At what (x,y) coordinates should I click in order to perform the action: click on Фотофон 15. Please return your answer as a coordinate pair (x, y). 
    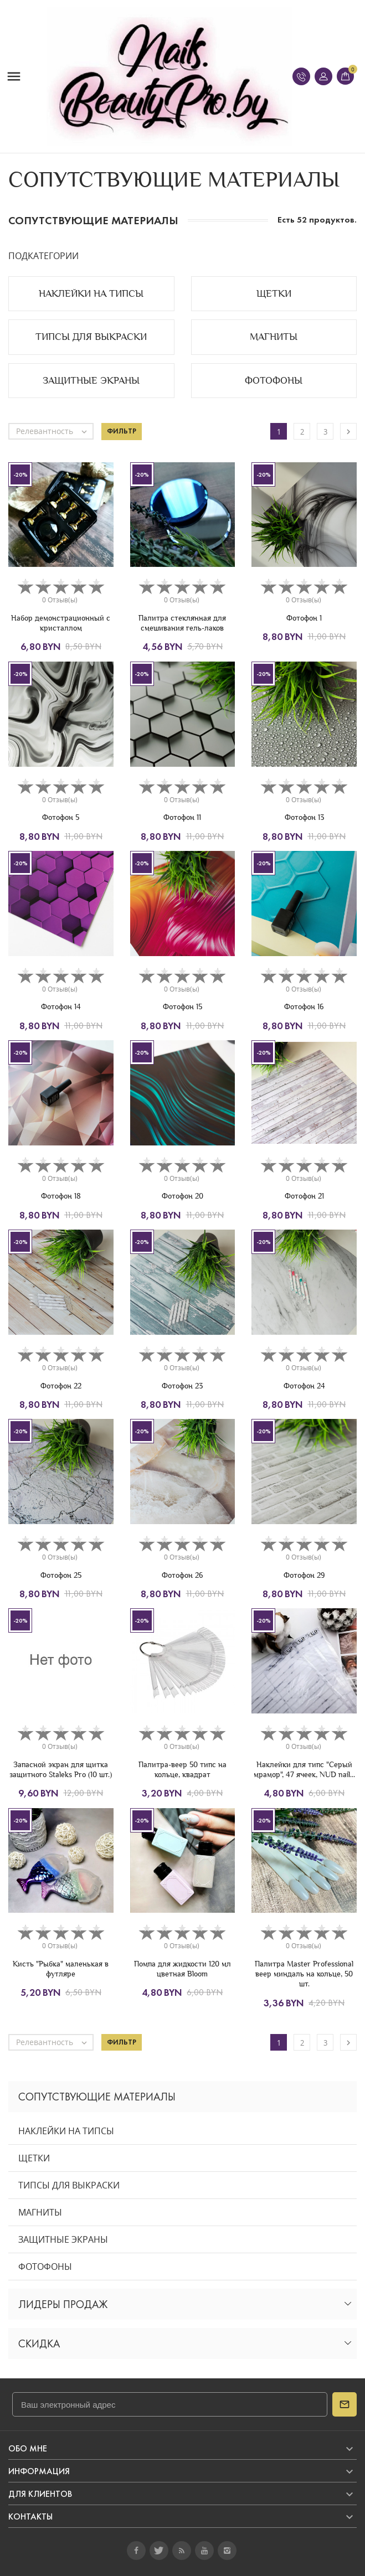
    Looking at the image, I should click on (182, 1006).